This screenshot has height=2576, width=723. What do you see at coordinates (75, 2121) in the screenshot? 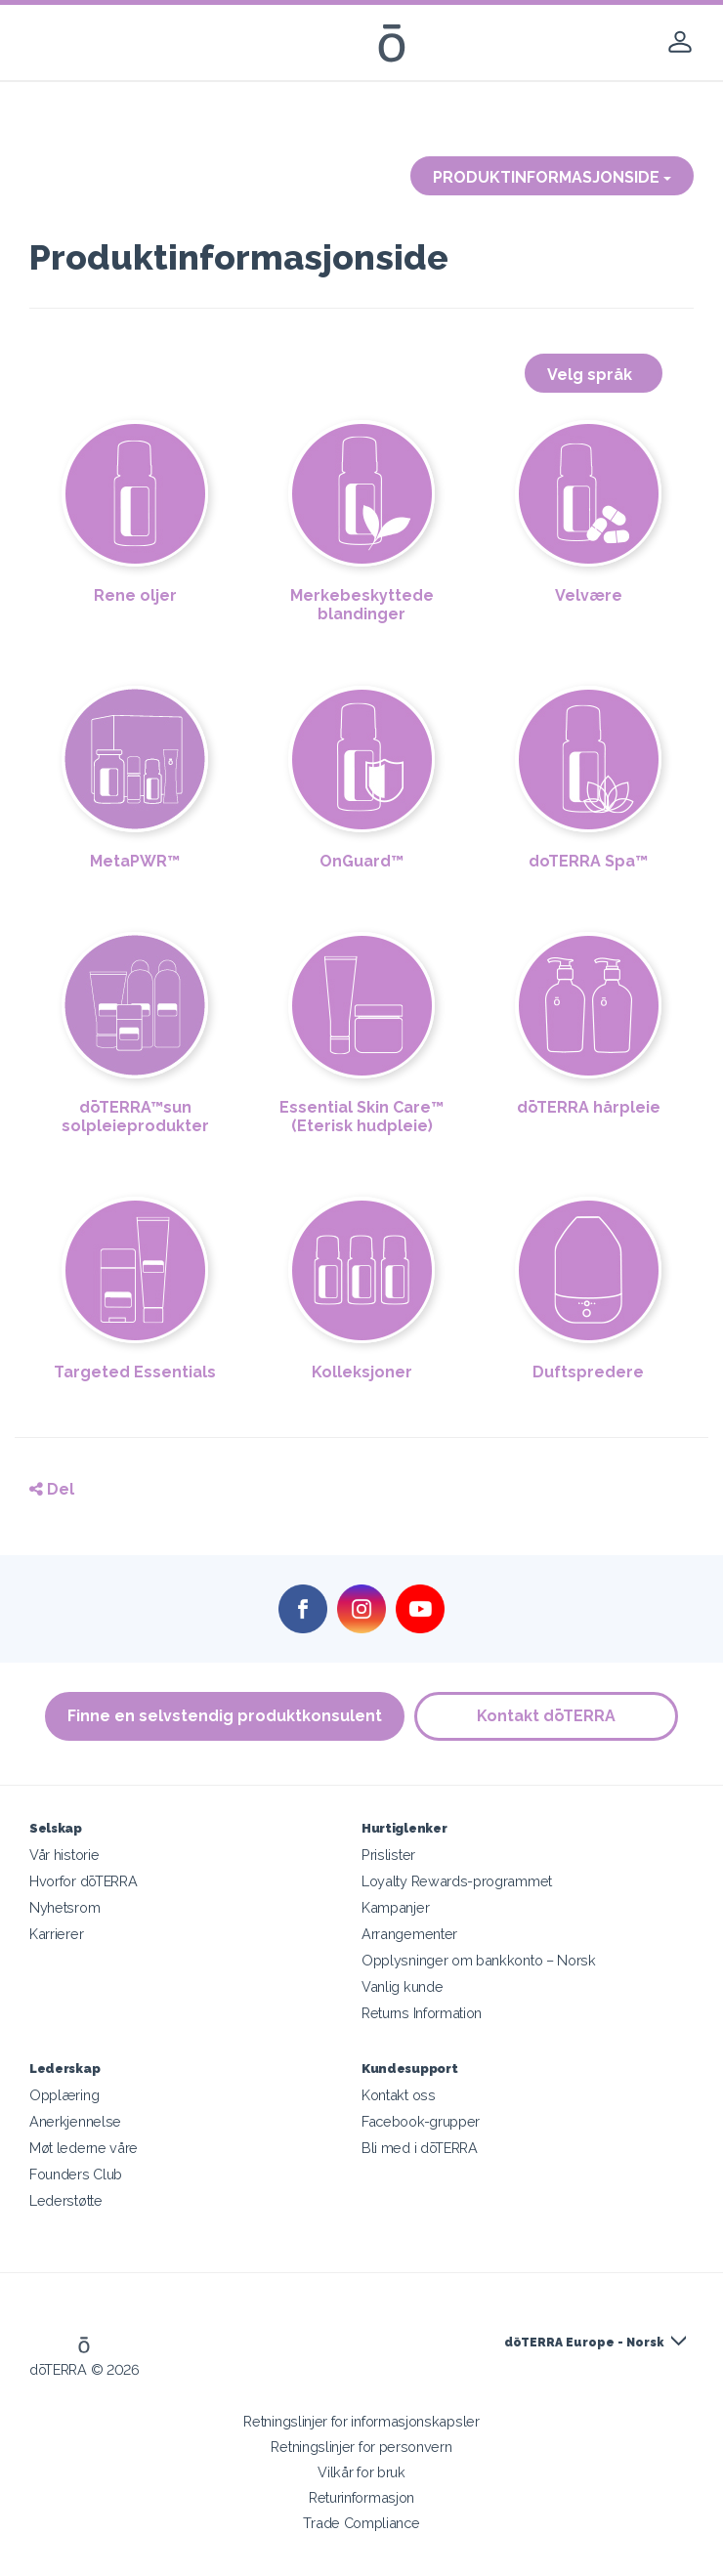
I see `Anerkjennelse` at bounding box center [75, 2121].